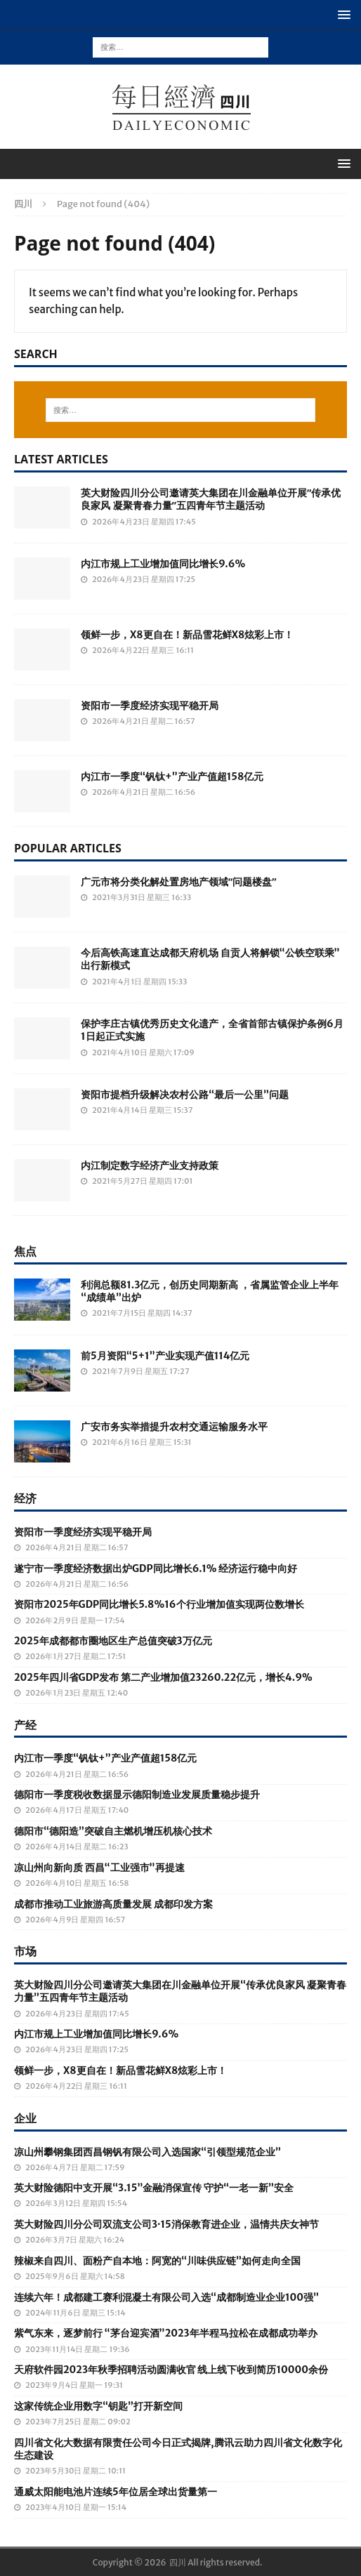  Describe the element at coordinates (165, 2333) in the screenshot. I see `紫气东来，逐梦前行 “茅台迎宾酒”2023年半程马拉松在成都成功举办` at that location.